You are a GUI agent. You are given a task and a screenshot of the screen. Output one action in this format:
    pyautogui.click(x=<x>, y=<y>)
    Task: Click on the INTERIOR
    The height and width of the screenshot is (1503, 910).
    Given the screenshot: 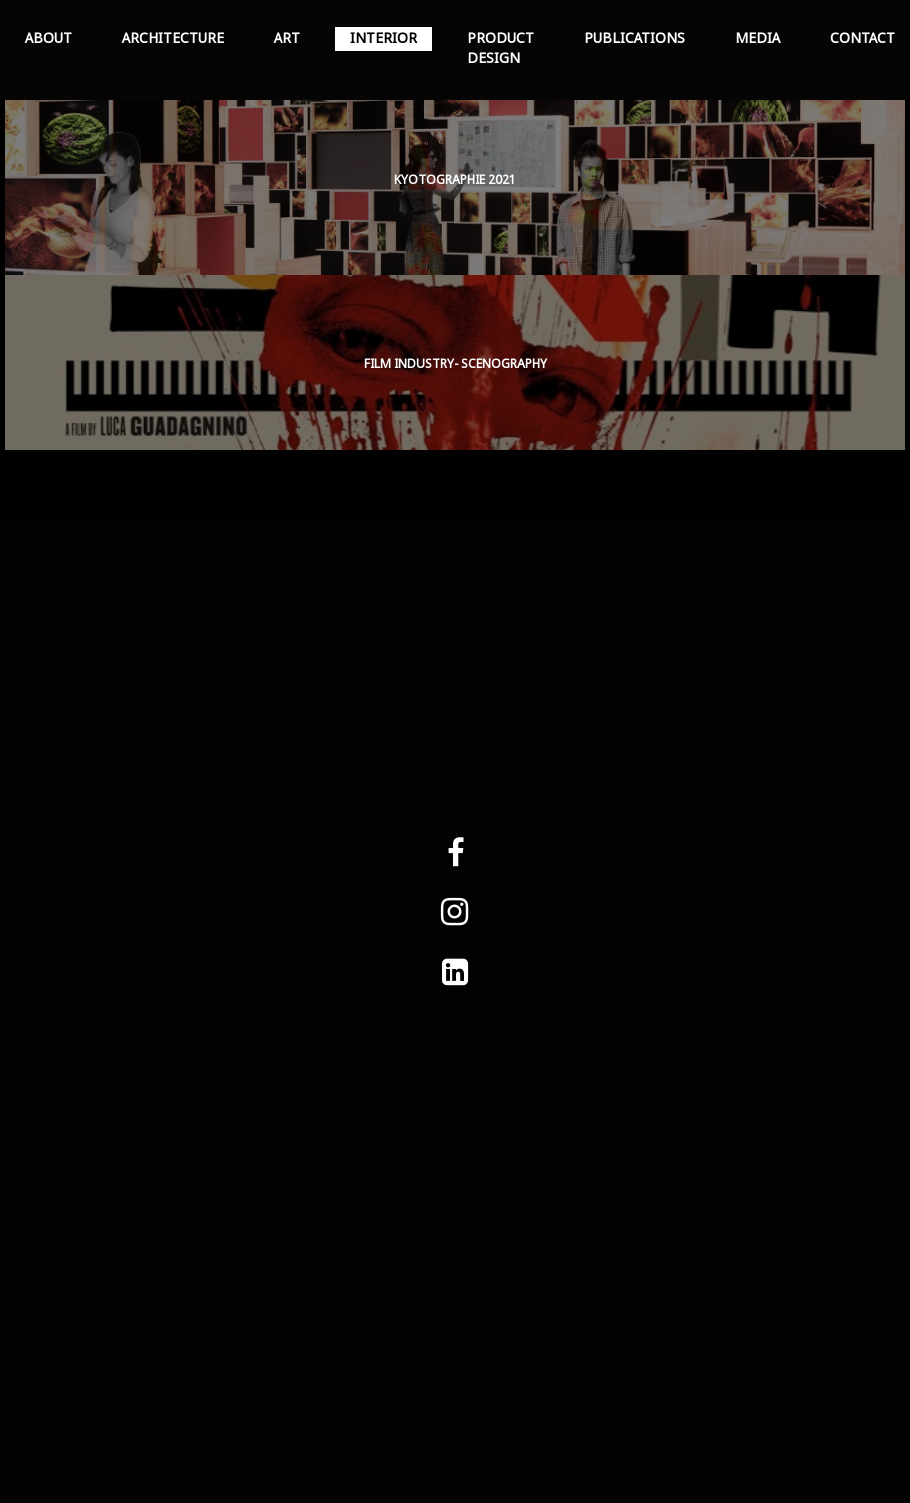 What is the action you would take?
    pyautogui.click(x=383, y=39)
    